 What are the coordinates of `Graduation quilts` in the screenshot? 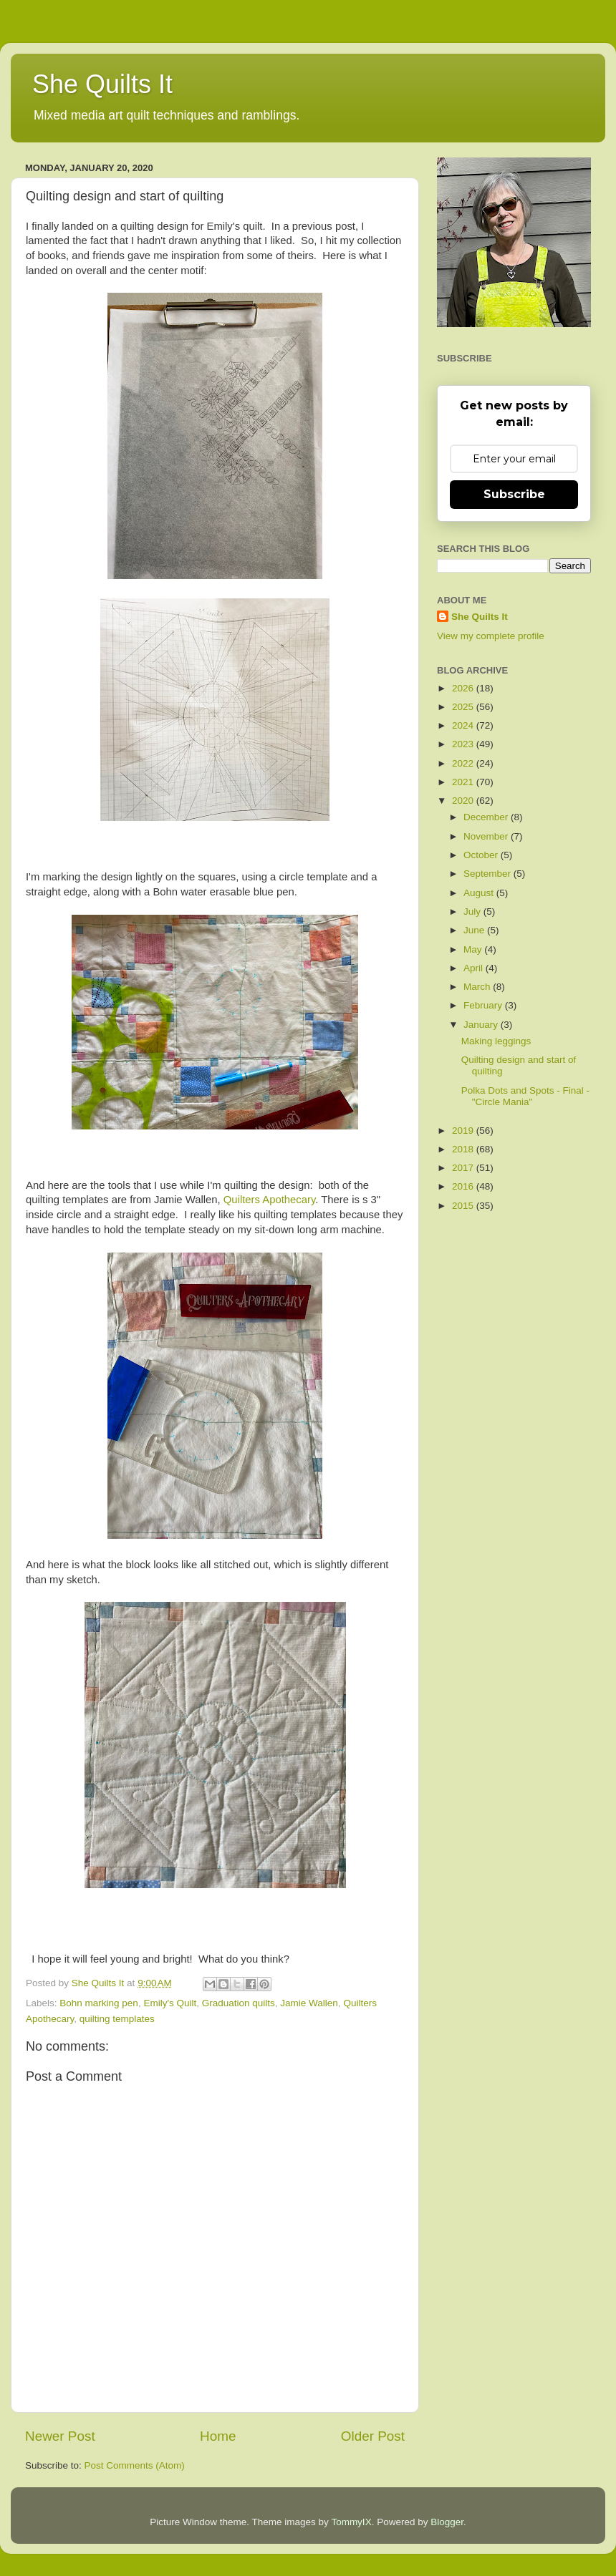 It's located at (238, 2003).